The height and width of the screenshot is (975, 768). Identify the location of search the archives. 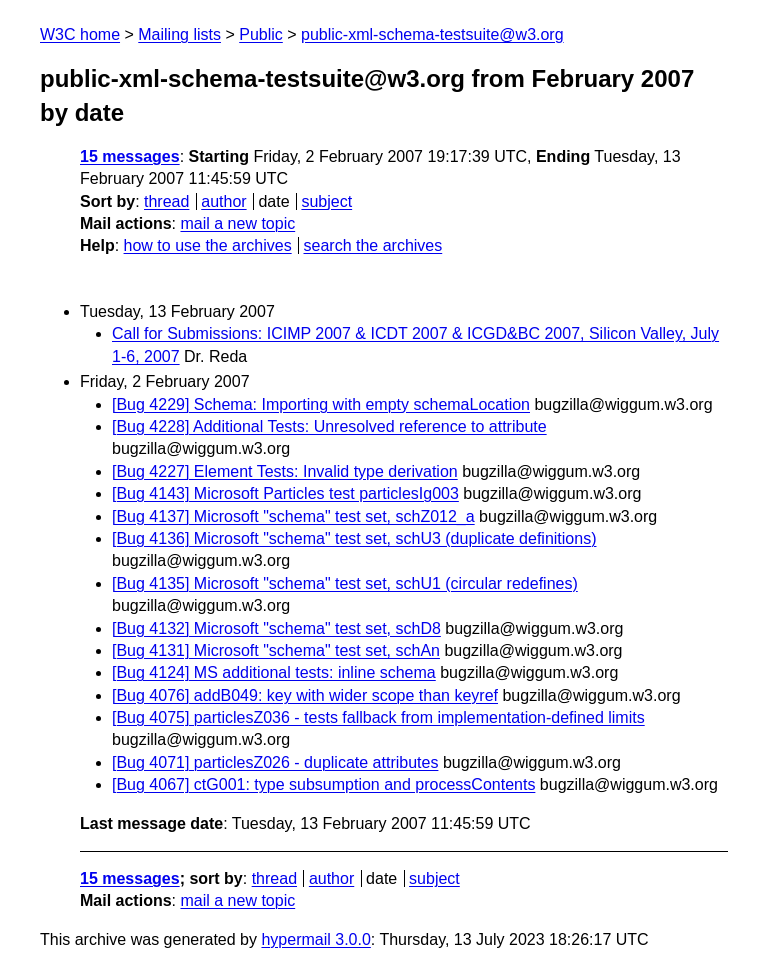
(373, 245).